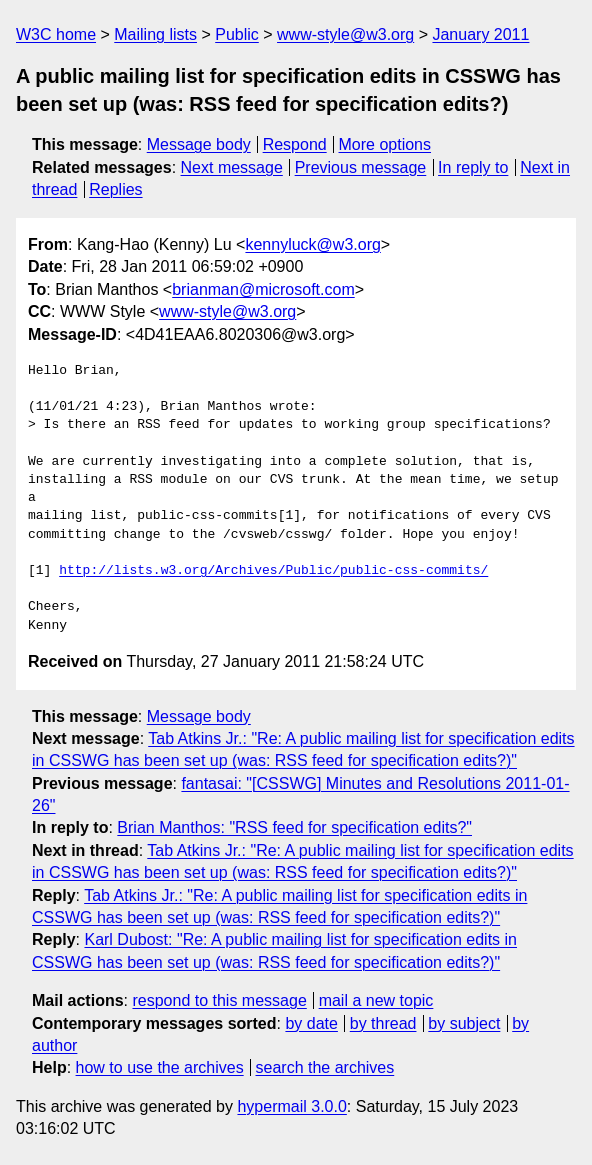 This screenshot has height=1165, width=592. I want to click on by thread, so click(383, 1023).